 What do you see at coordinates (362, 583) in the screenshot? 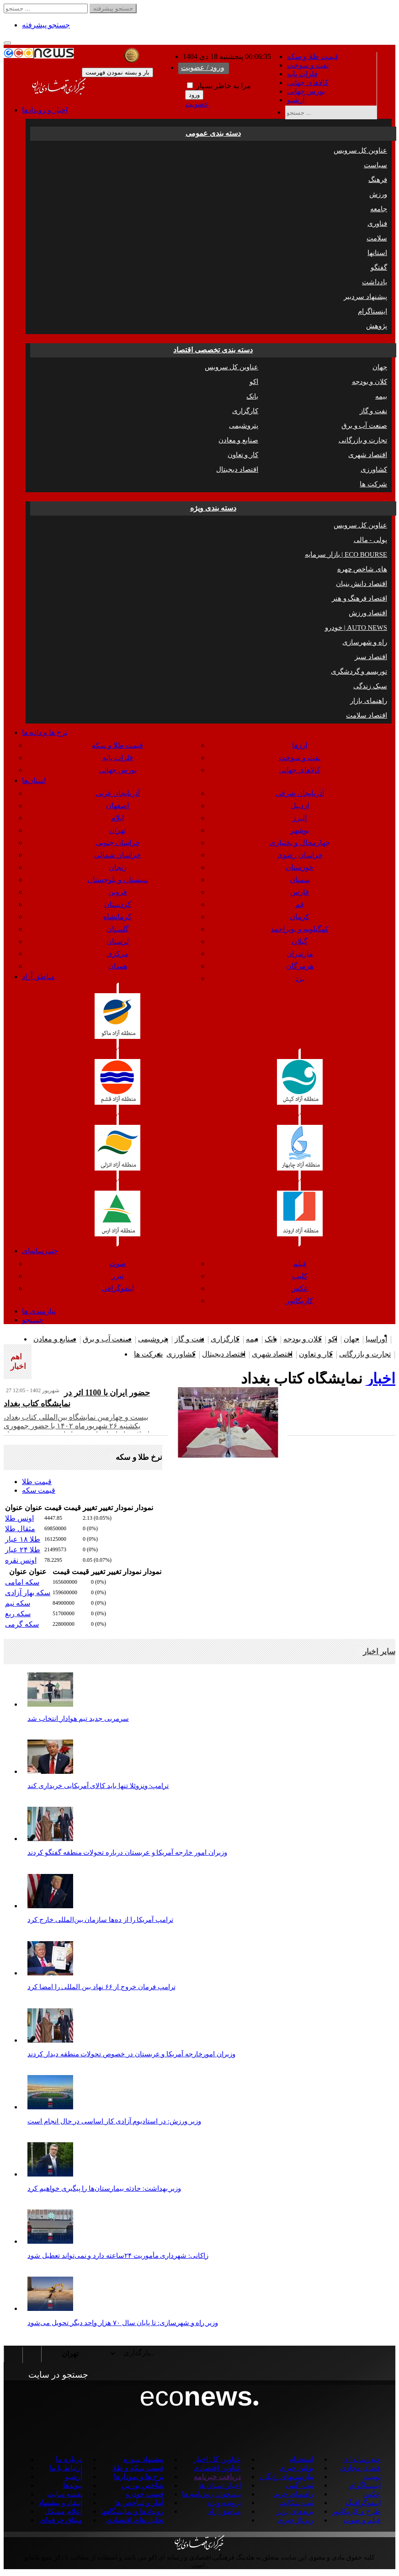
I see `اقتصاد دانش بنیان` at bounding box center [362, 583].